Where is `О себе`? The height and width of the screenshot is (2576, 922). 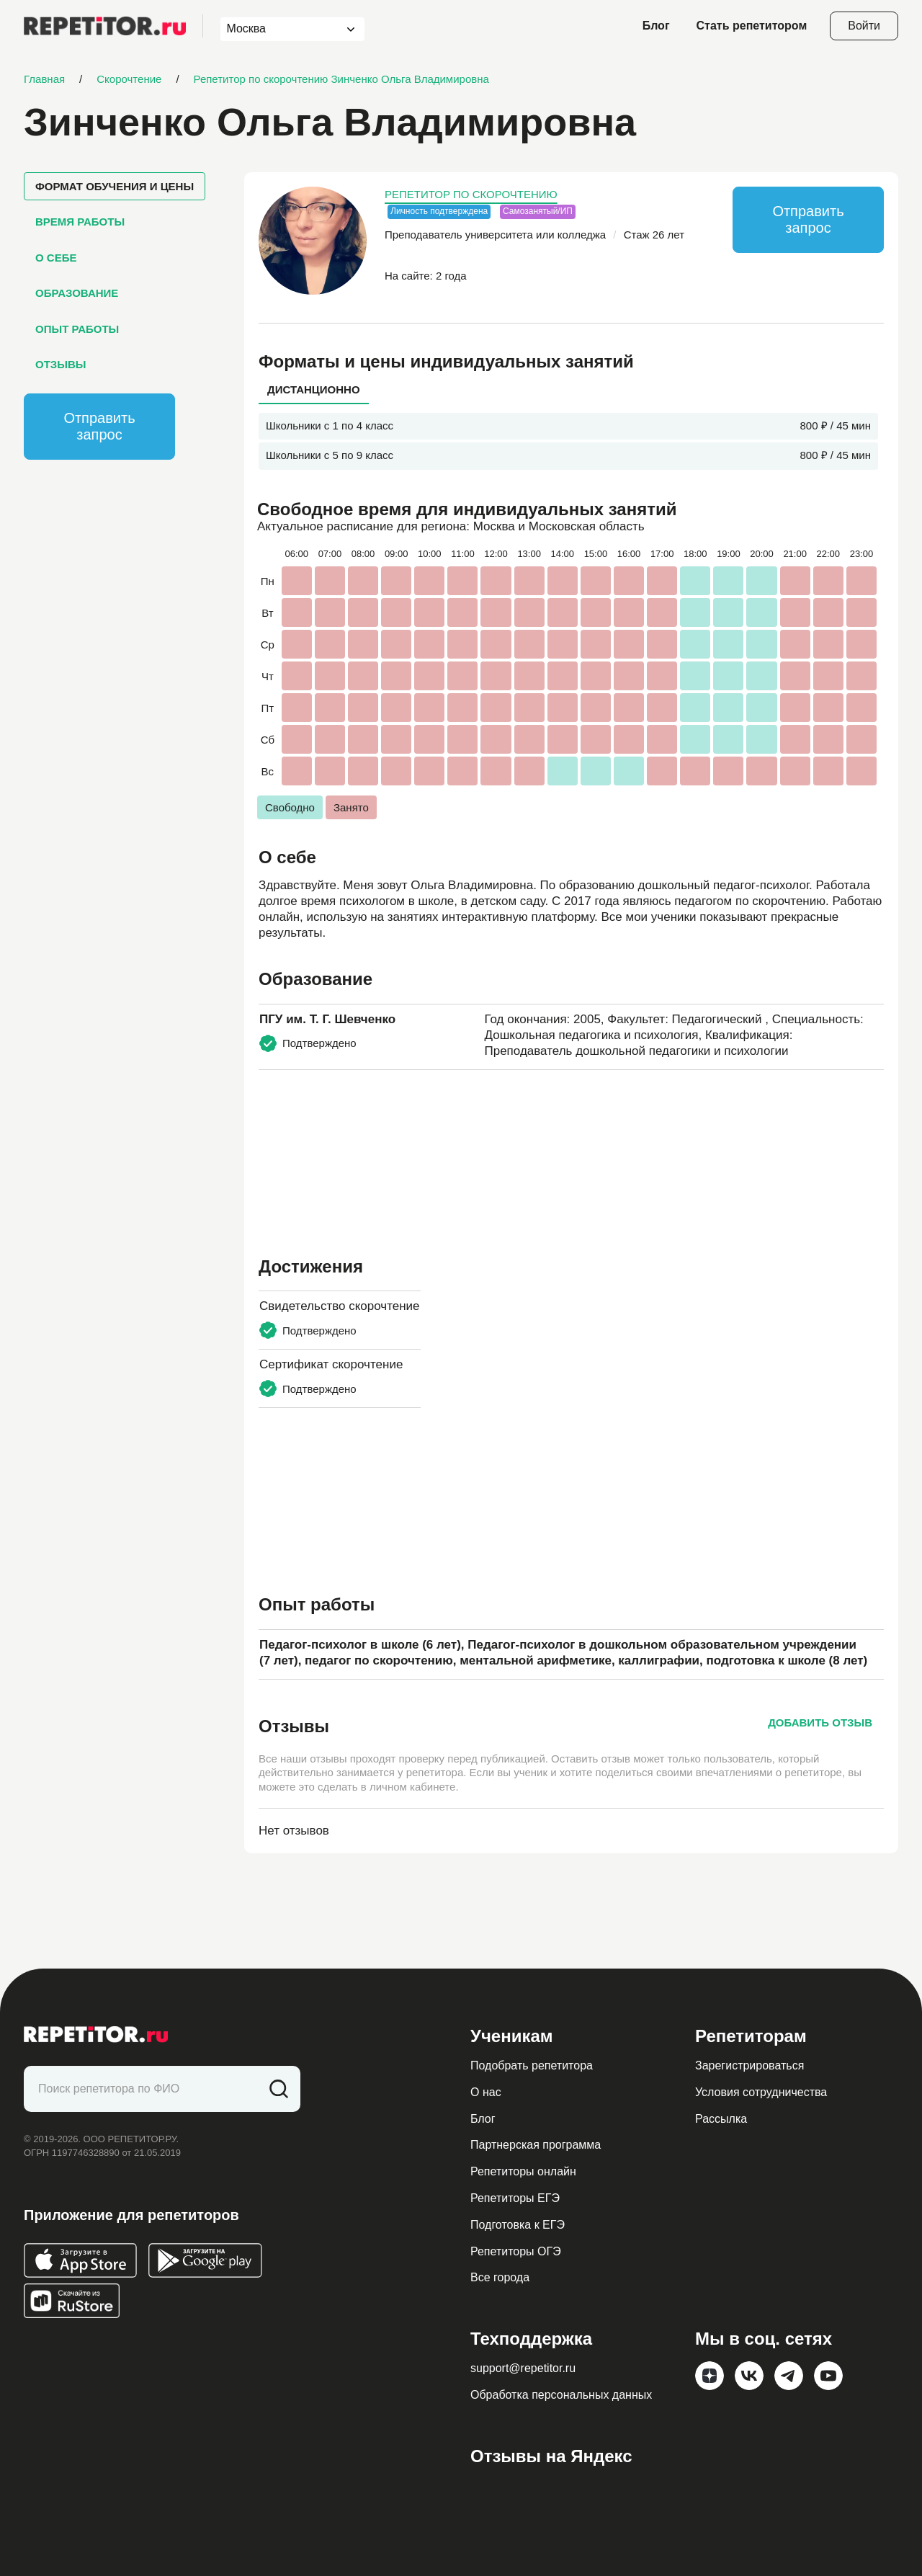 О себе is located at coordinates (55, 257).